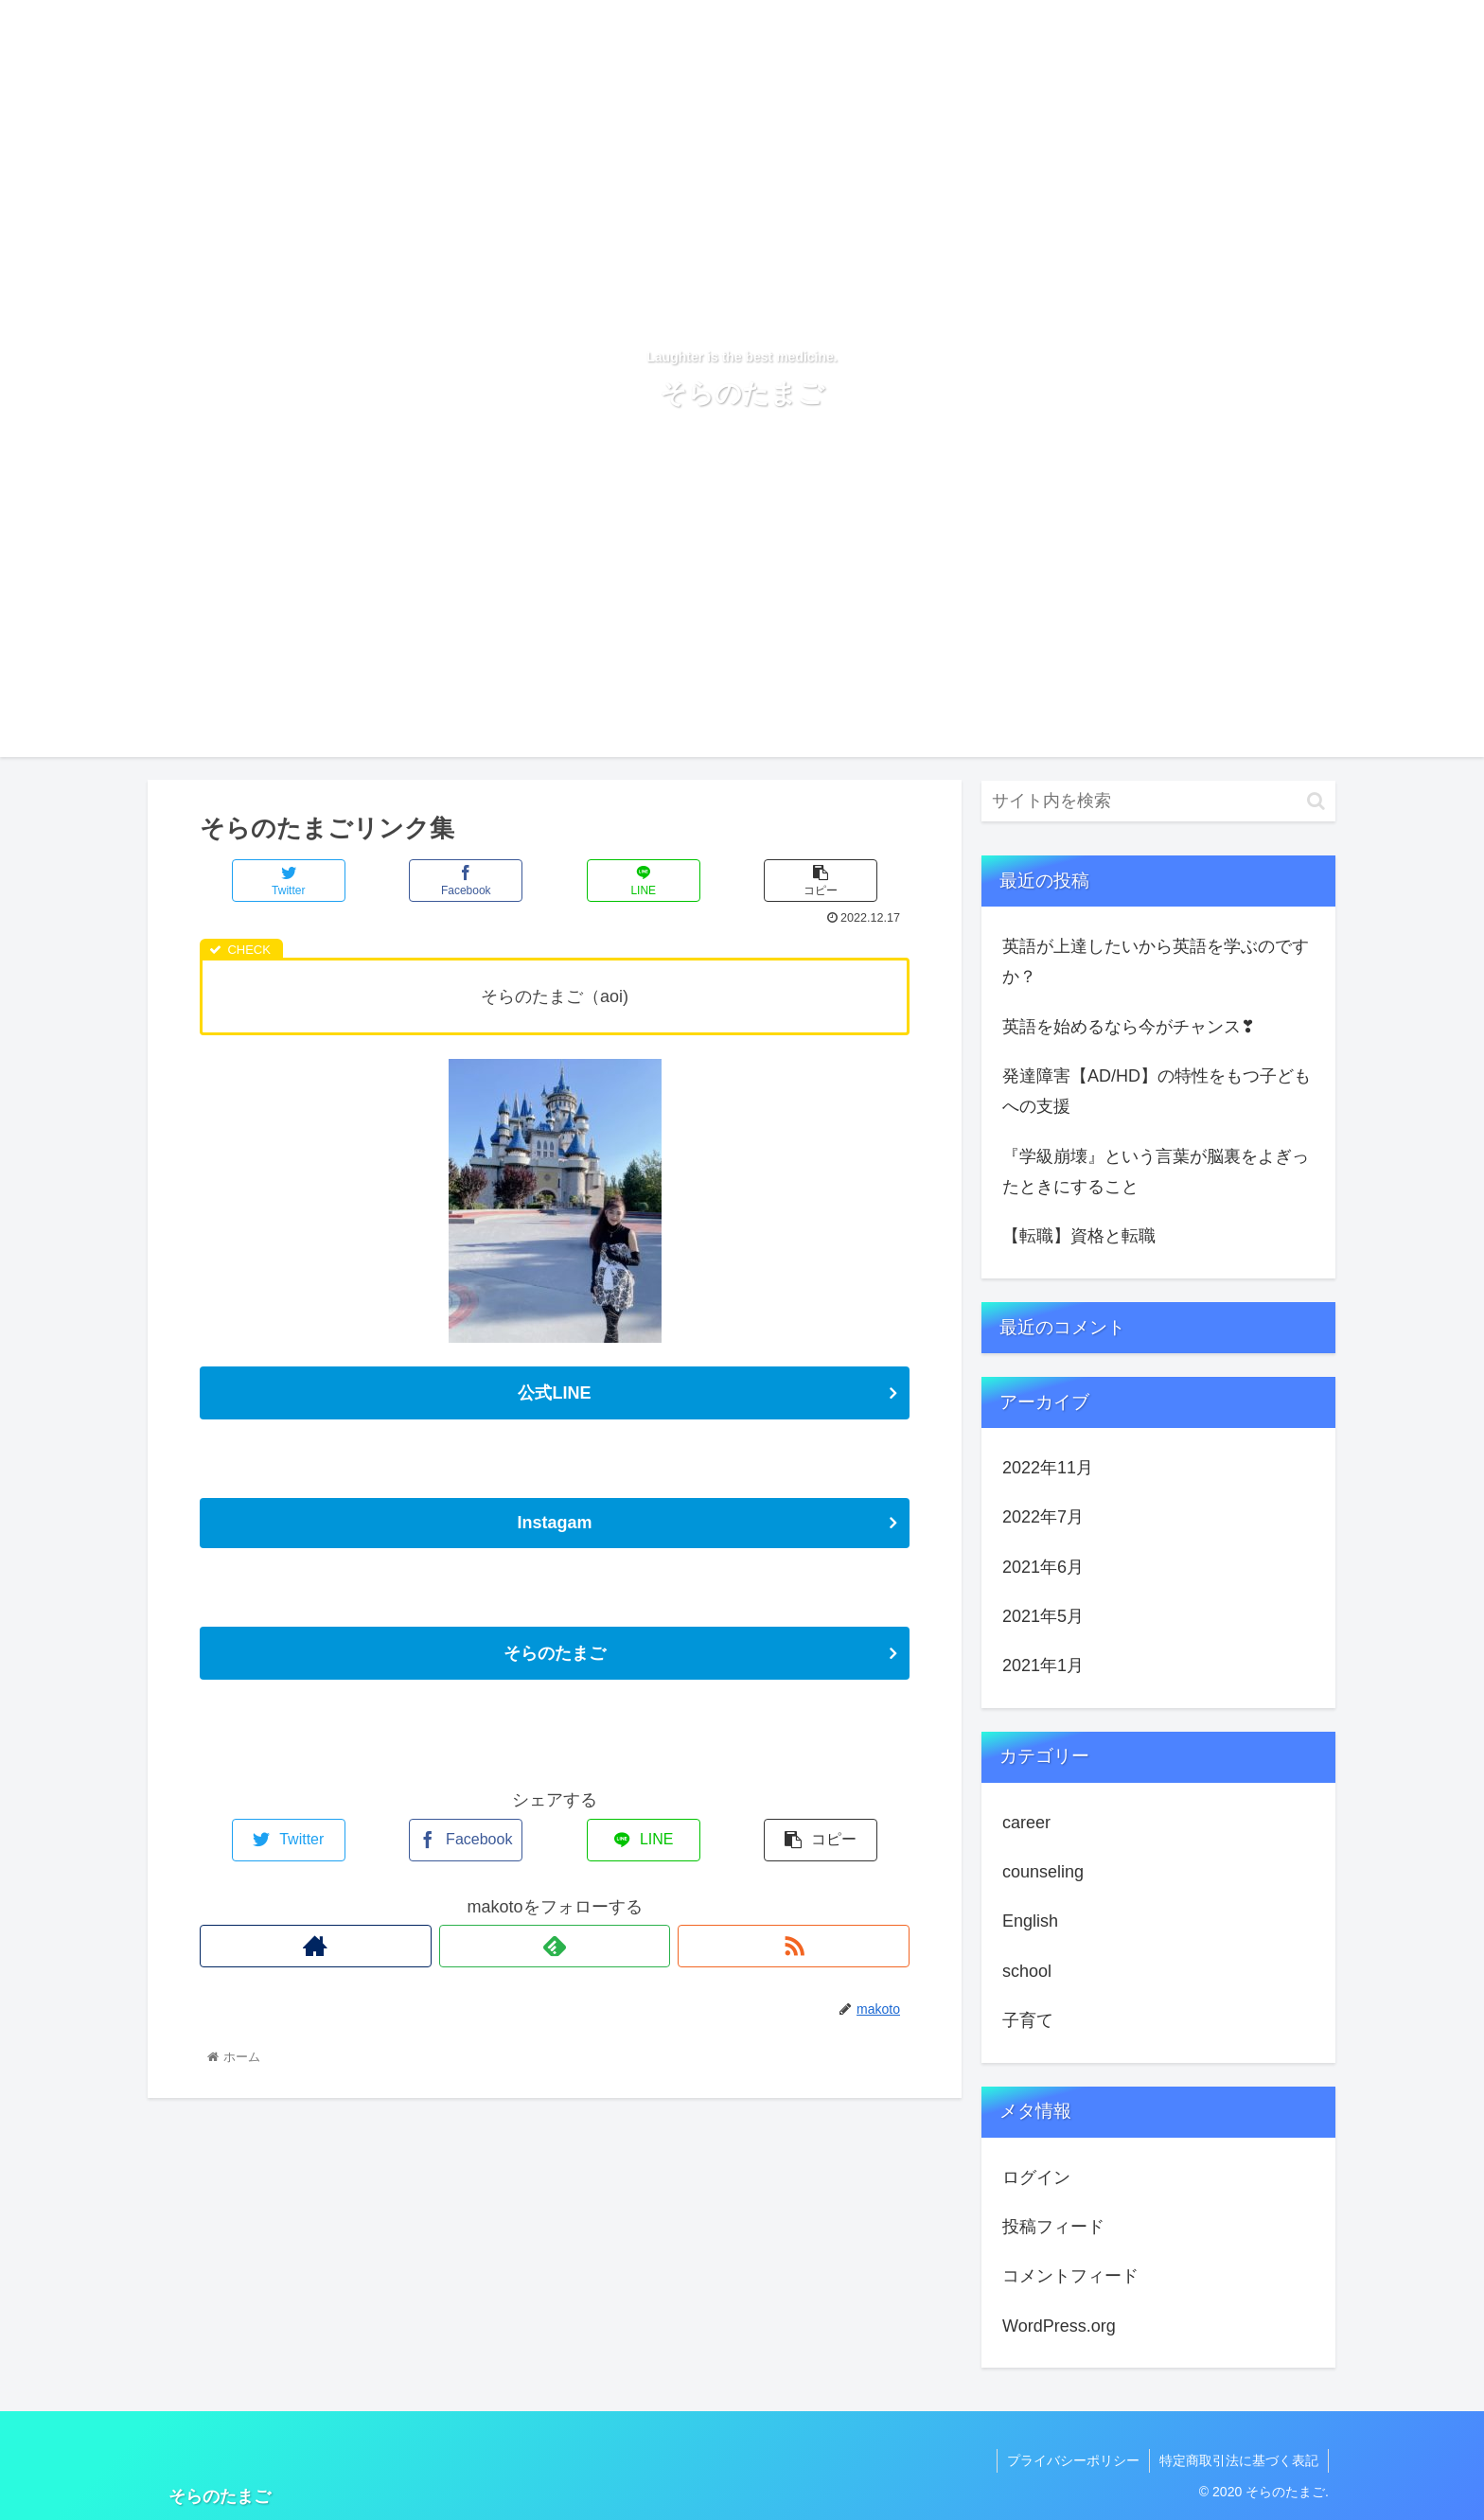  I want to click on 発達障害【AD/HD】の特性をもつ子どもへの支援, so click(1156, 1091).